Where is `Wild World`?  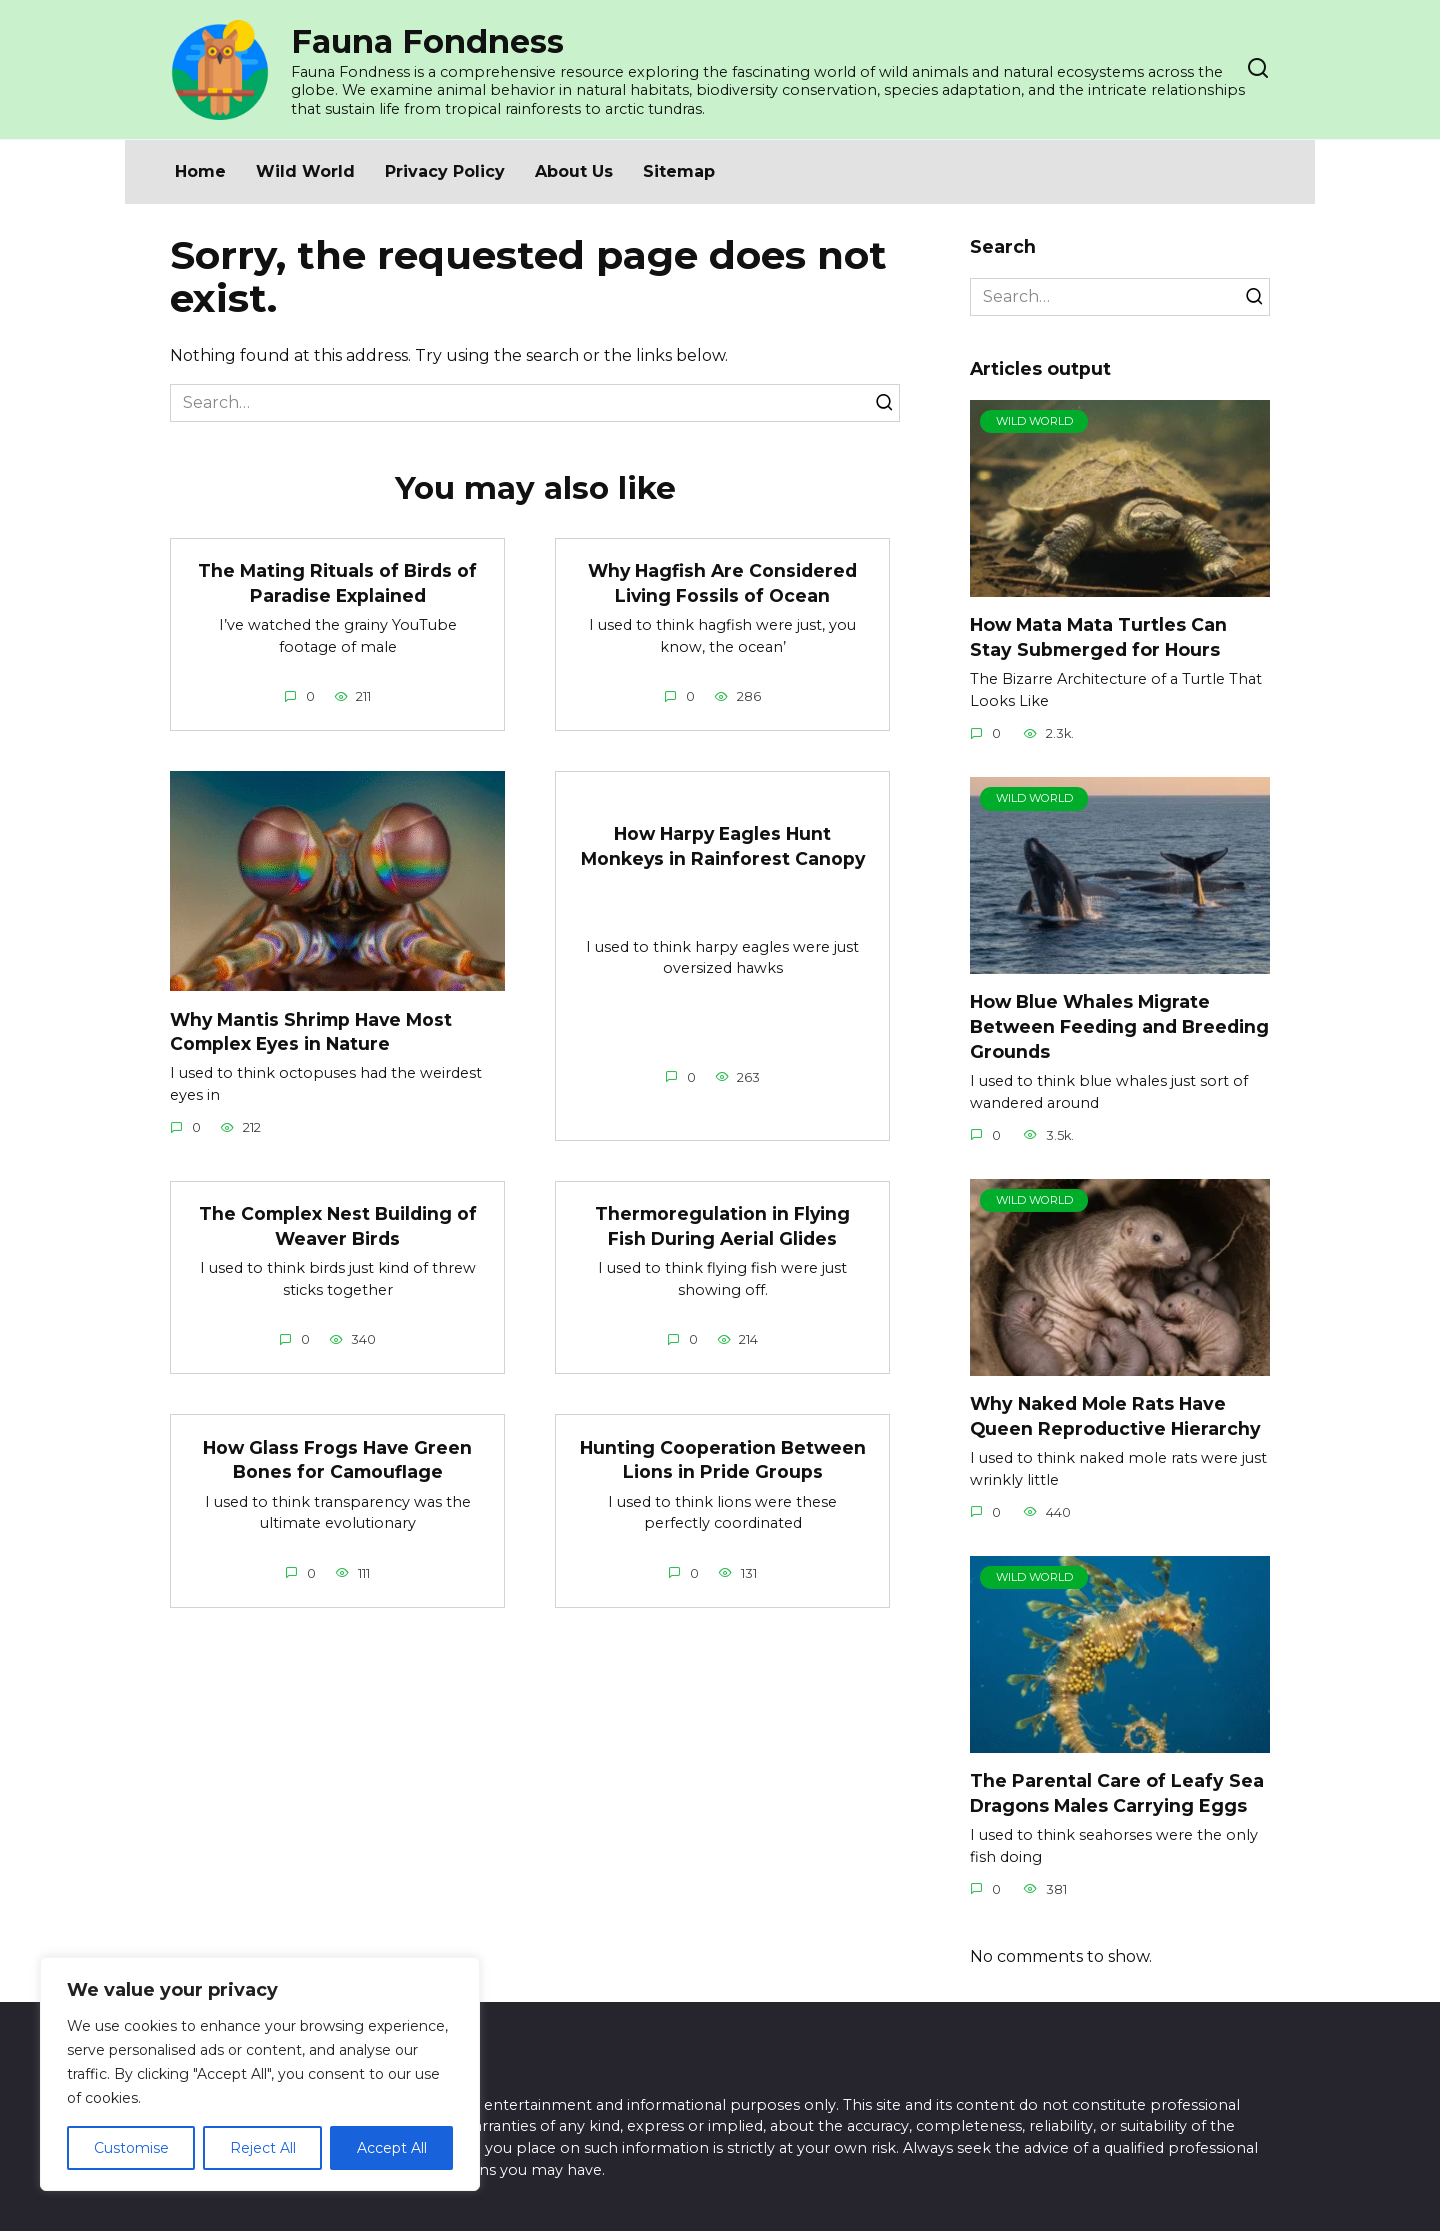 Wild World is located at coordinates (305, 171).